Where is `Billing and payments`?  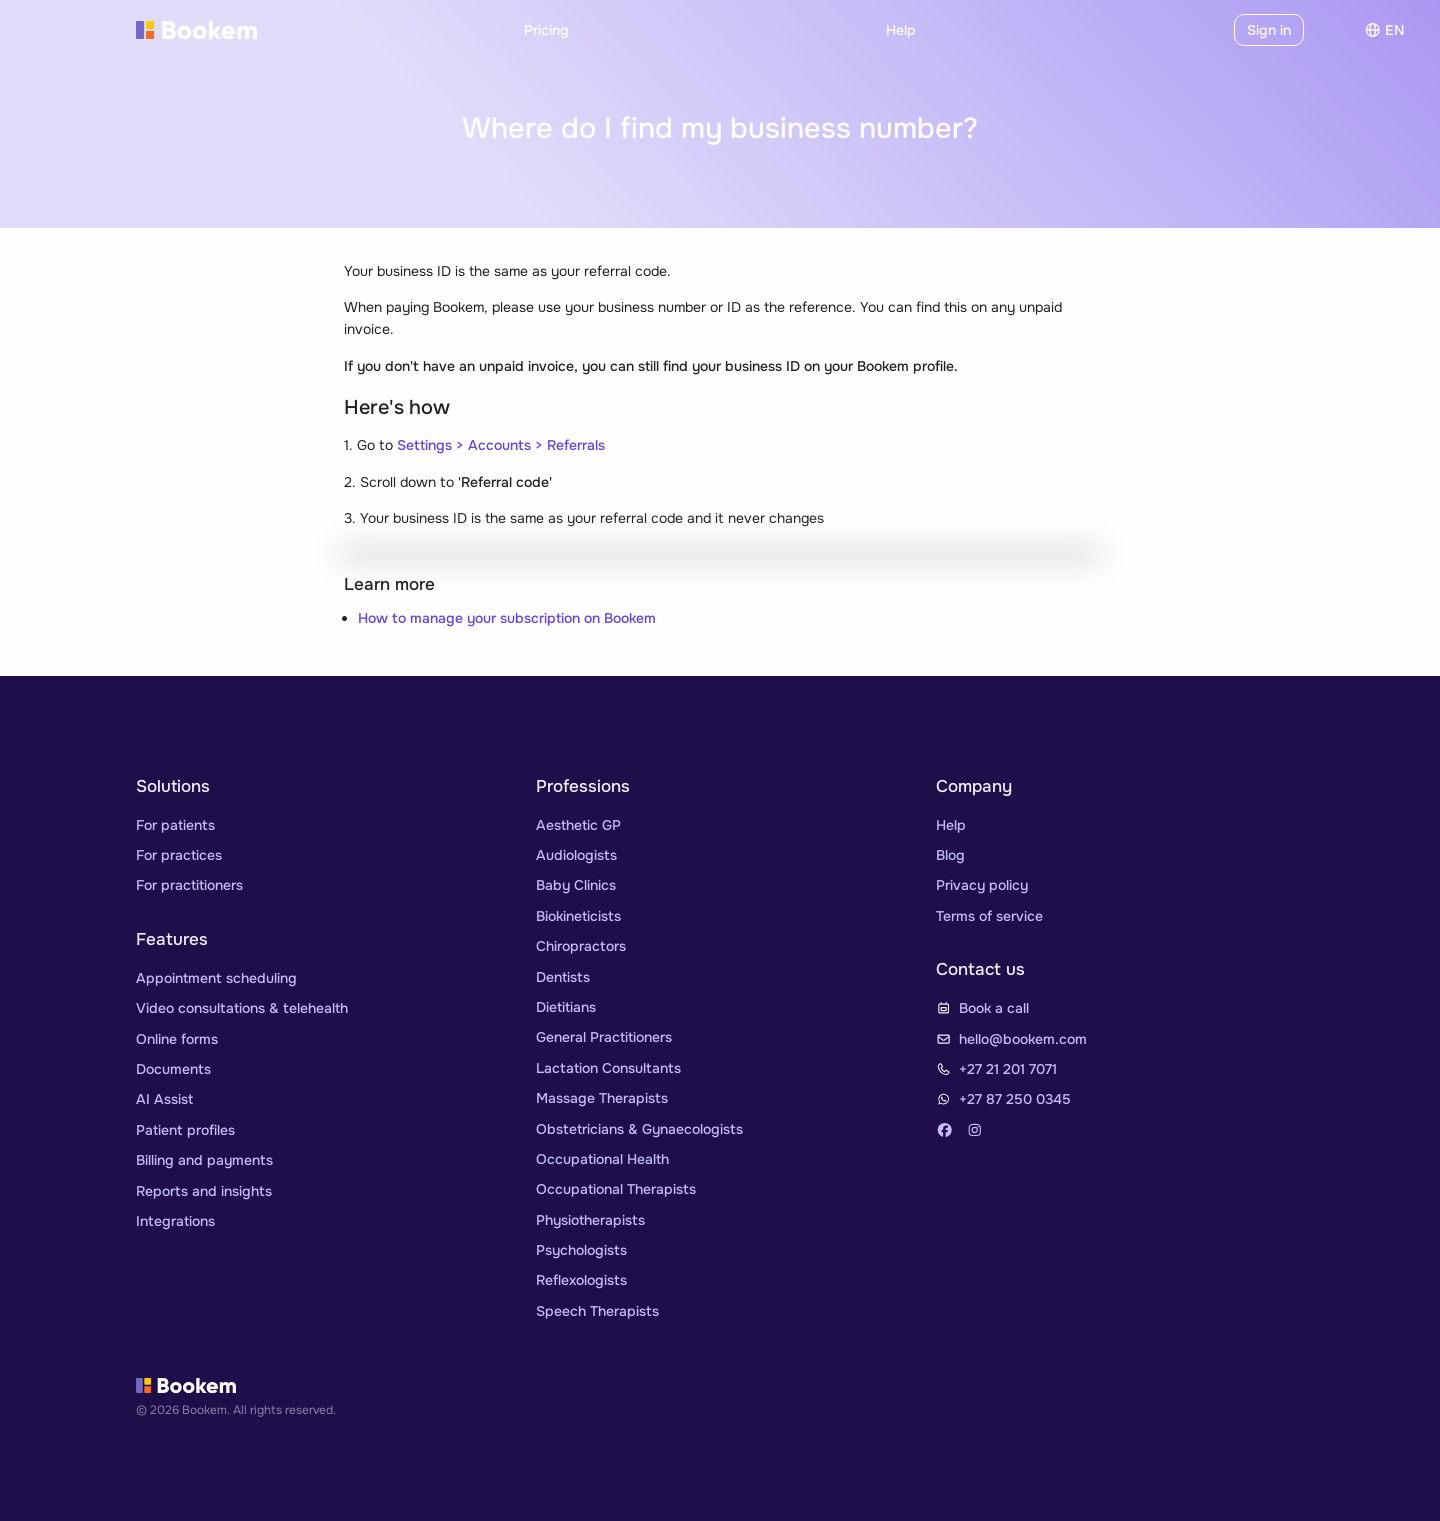 Billing and payments is located at coordinates (204, 1160).